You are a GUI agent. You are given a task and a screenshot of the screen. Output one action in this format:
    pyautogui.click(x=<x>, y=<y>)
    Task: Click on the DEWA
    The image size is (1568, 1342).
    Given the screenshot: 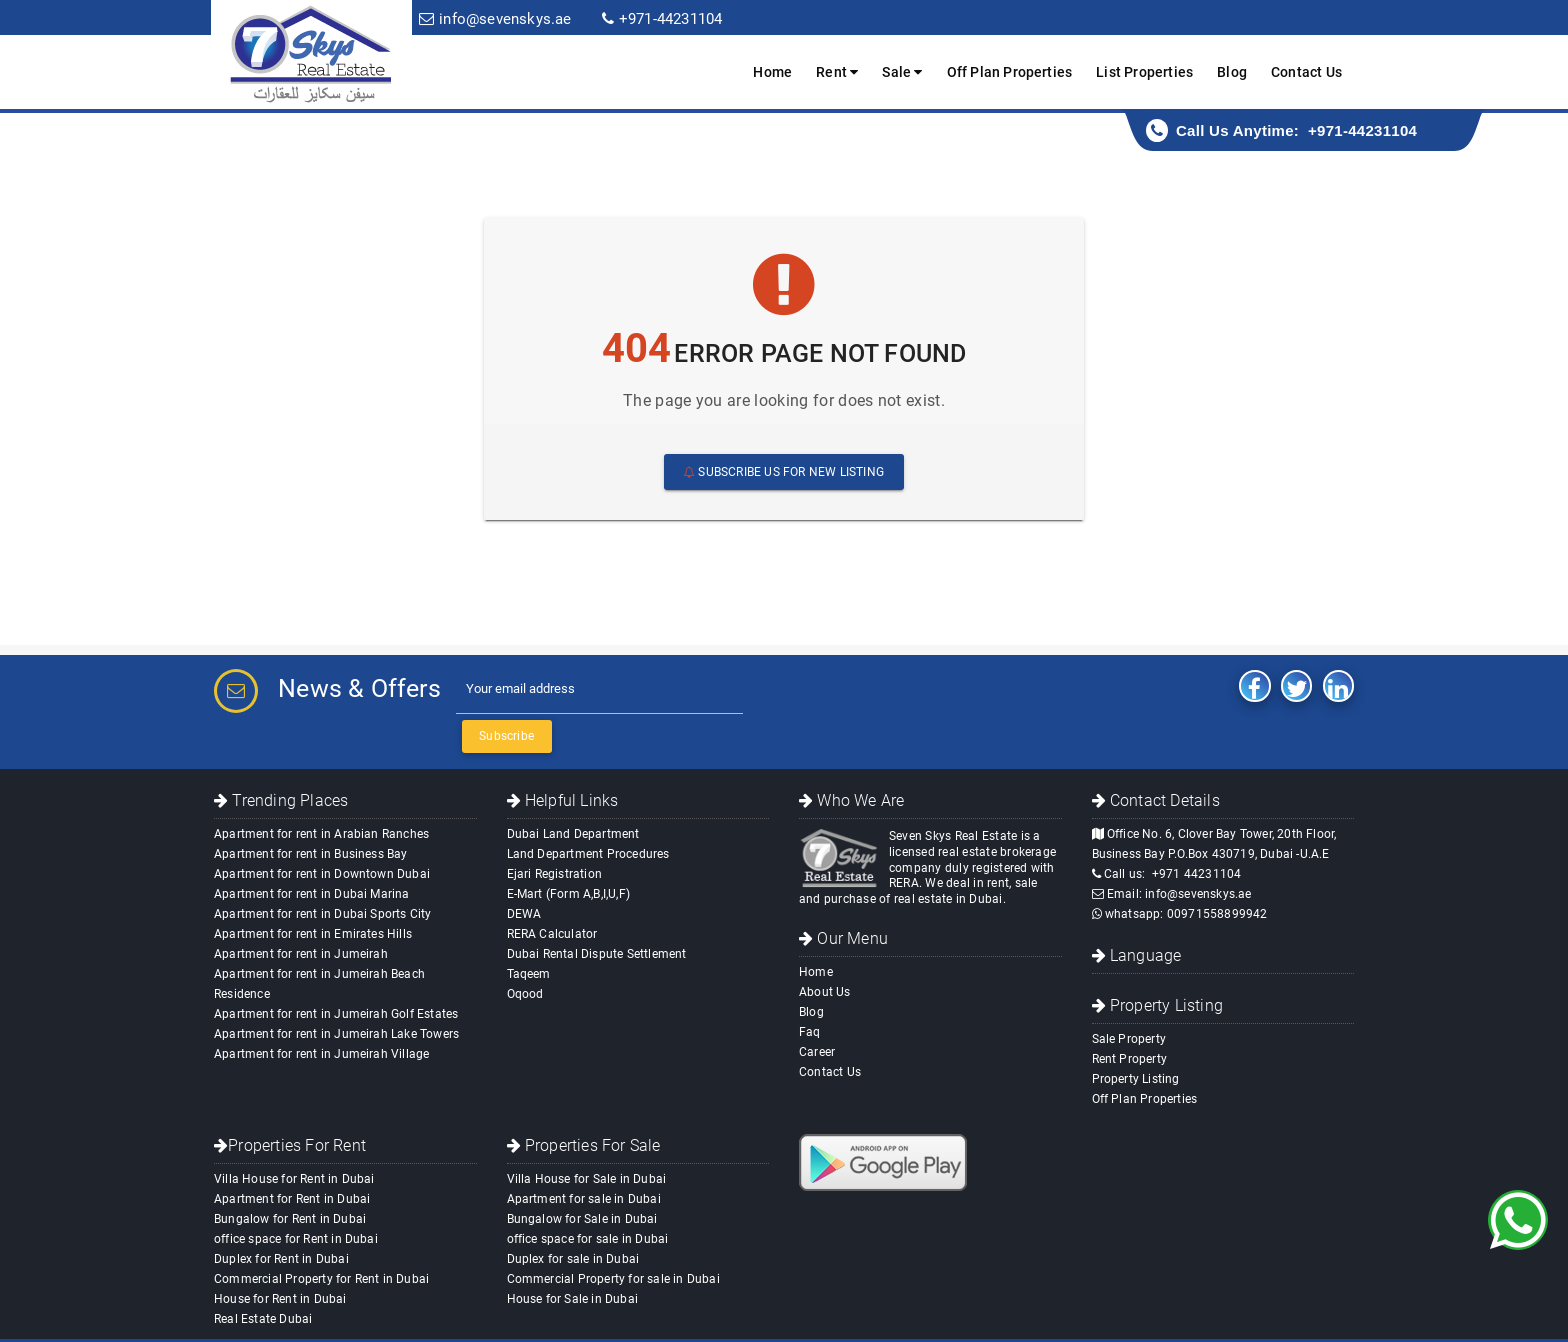 What is the action you would take?
    pyautogui.click(x=524, y=869)
    